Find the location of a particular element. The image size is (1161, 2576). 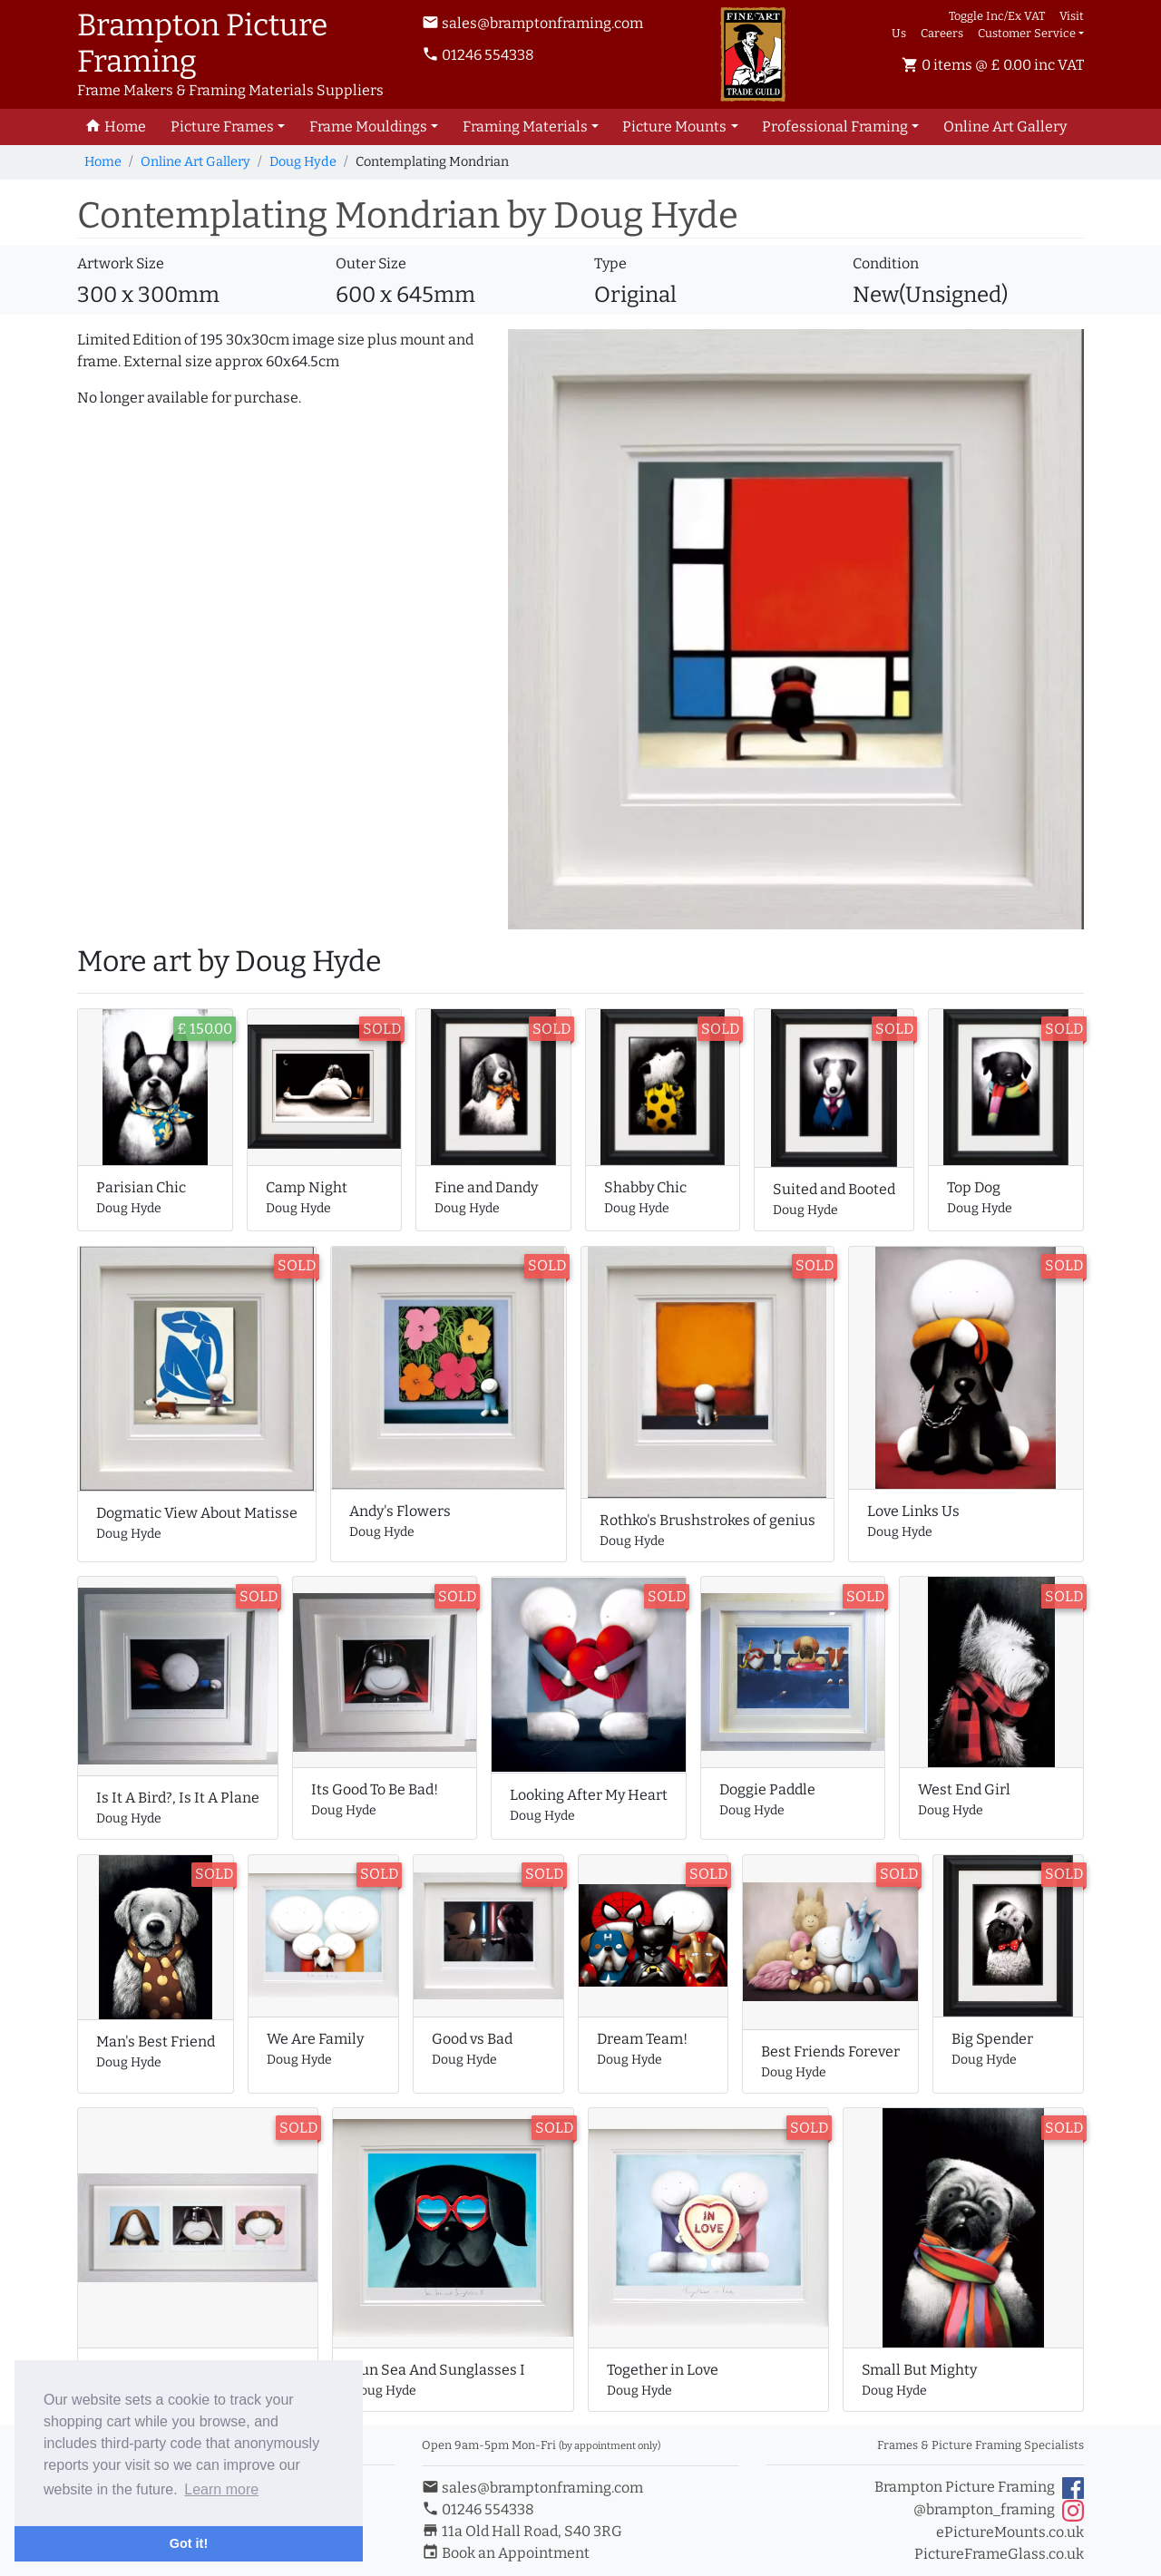

@brampton_framing is located at coordinates (998, 2511).